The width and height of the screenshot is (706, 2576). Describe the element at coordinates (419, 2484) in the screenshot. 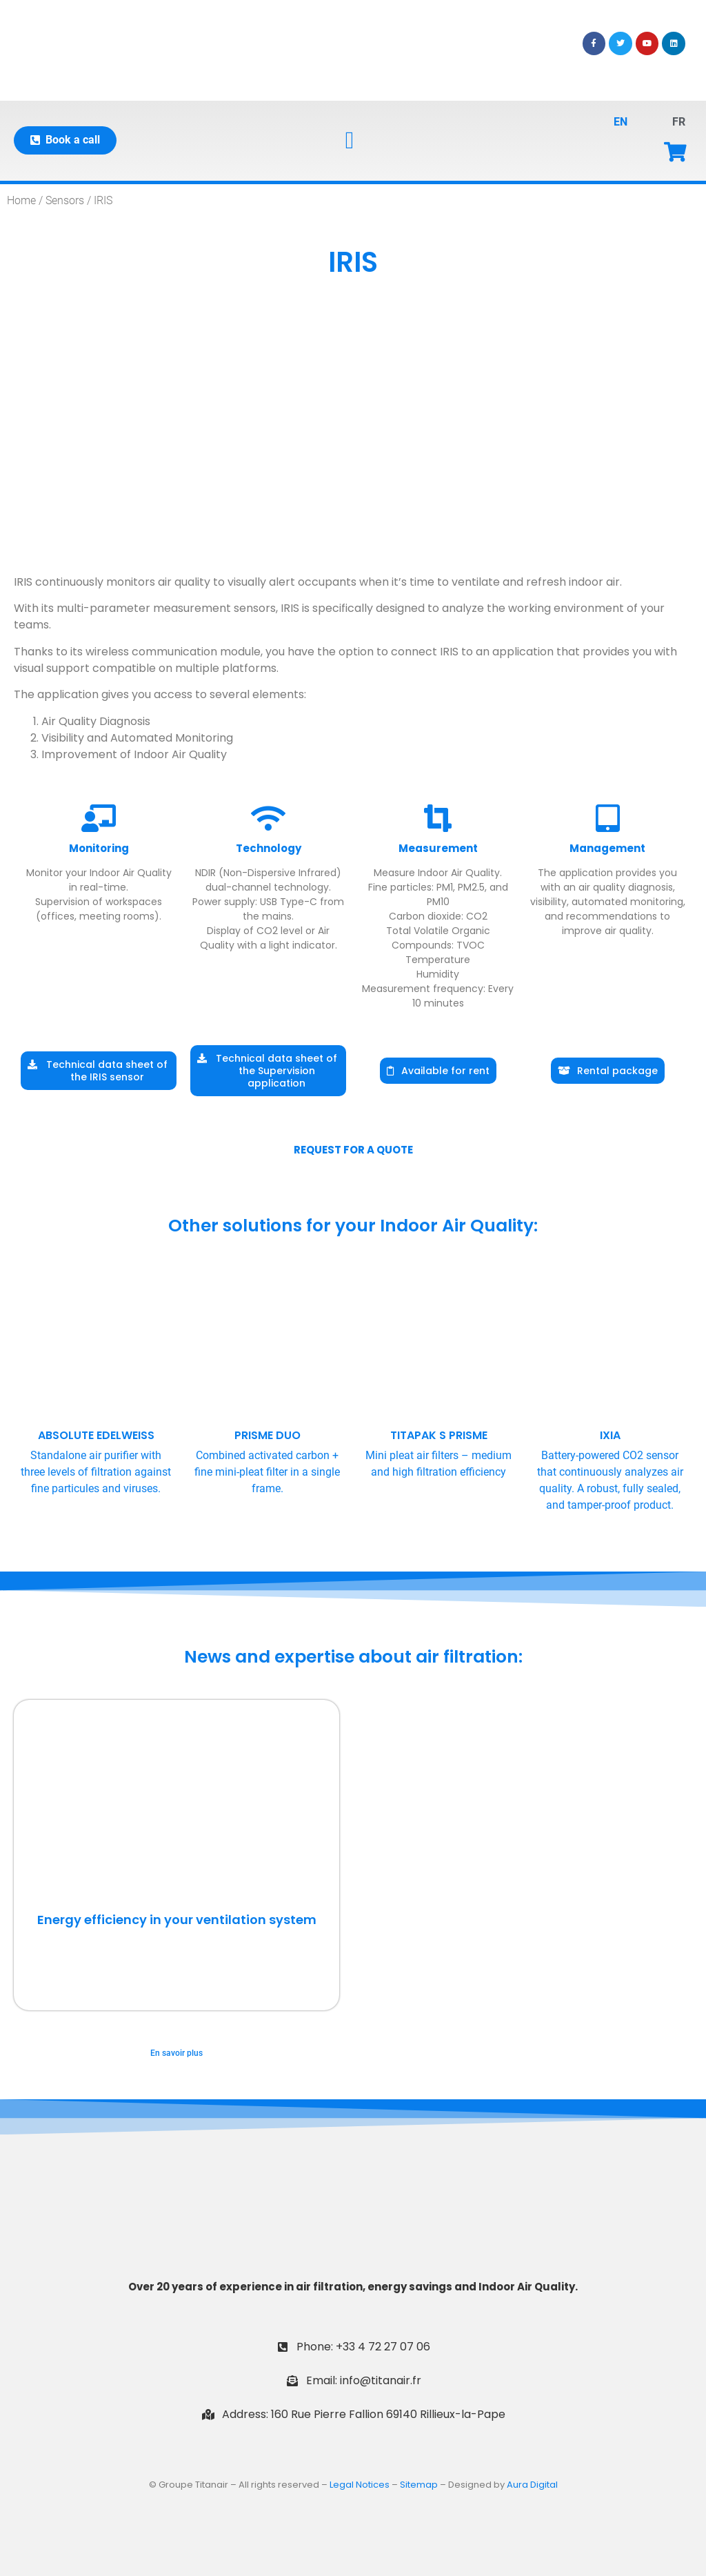

I see `Sitemap` at that location.